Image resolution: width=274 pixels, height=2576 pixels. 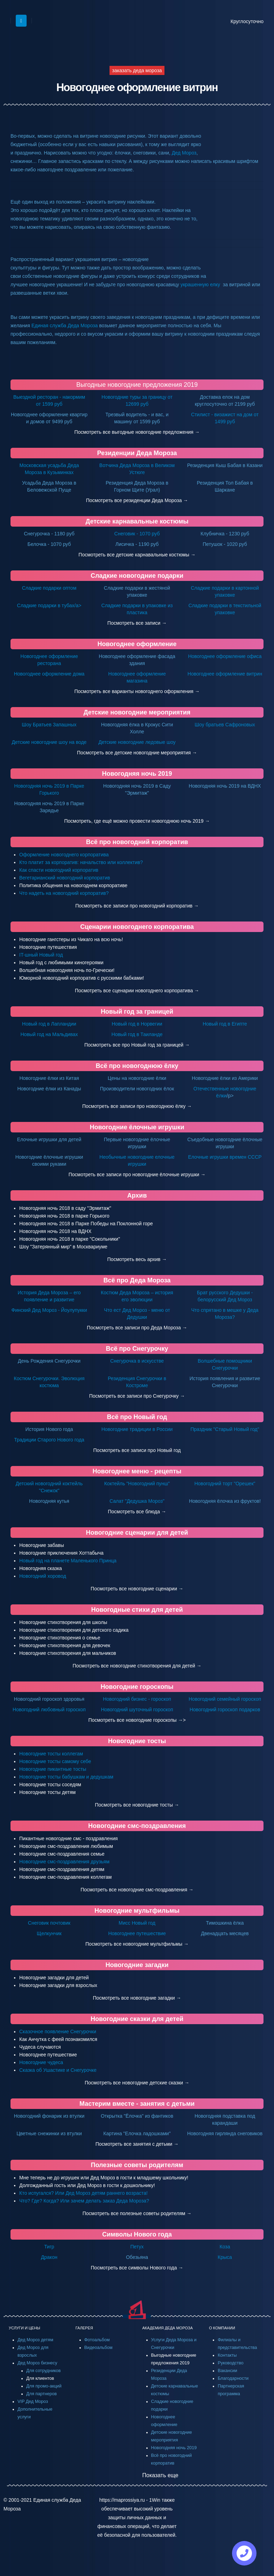 I want to click on Посмотреть все записи про Новый год, so click(x=137, y=1450).